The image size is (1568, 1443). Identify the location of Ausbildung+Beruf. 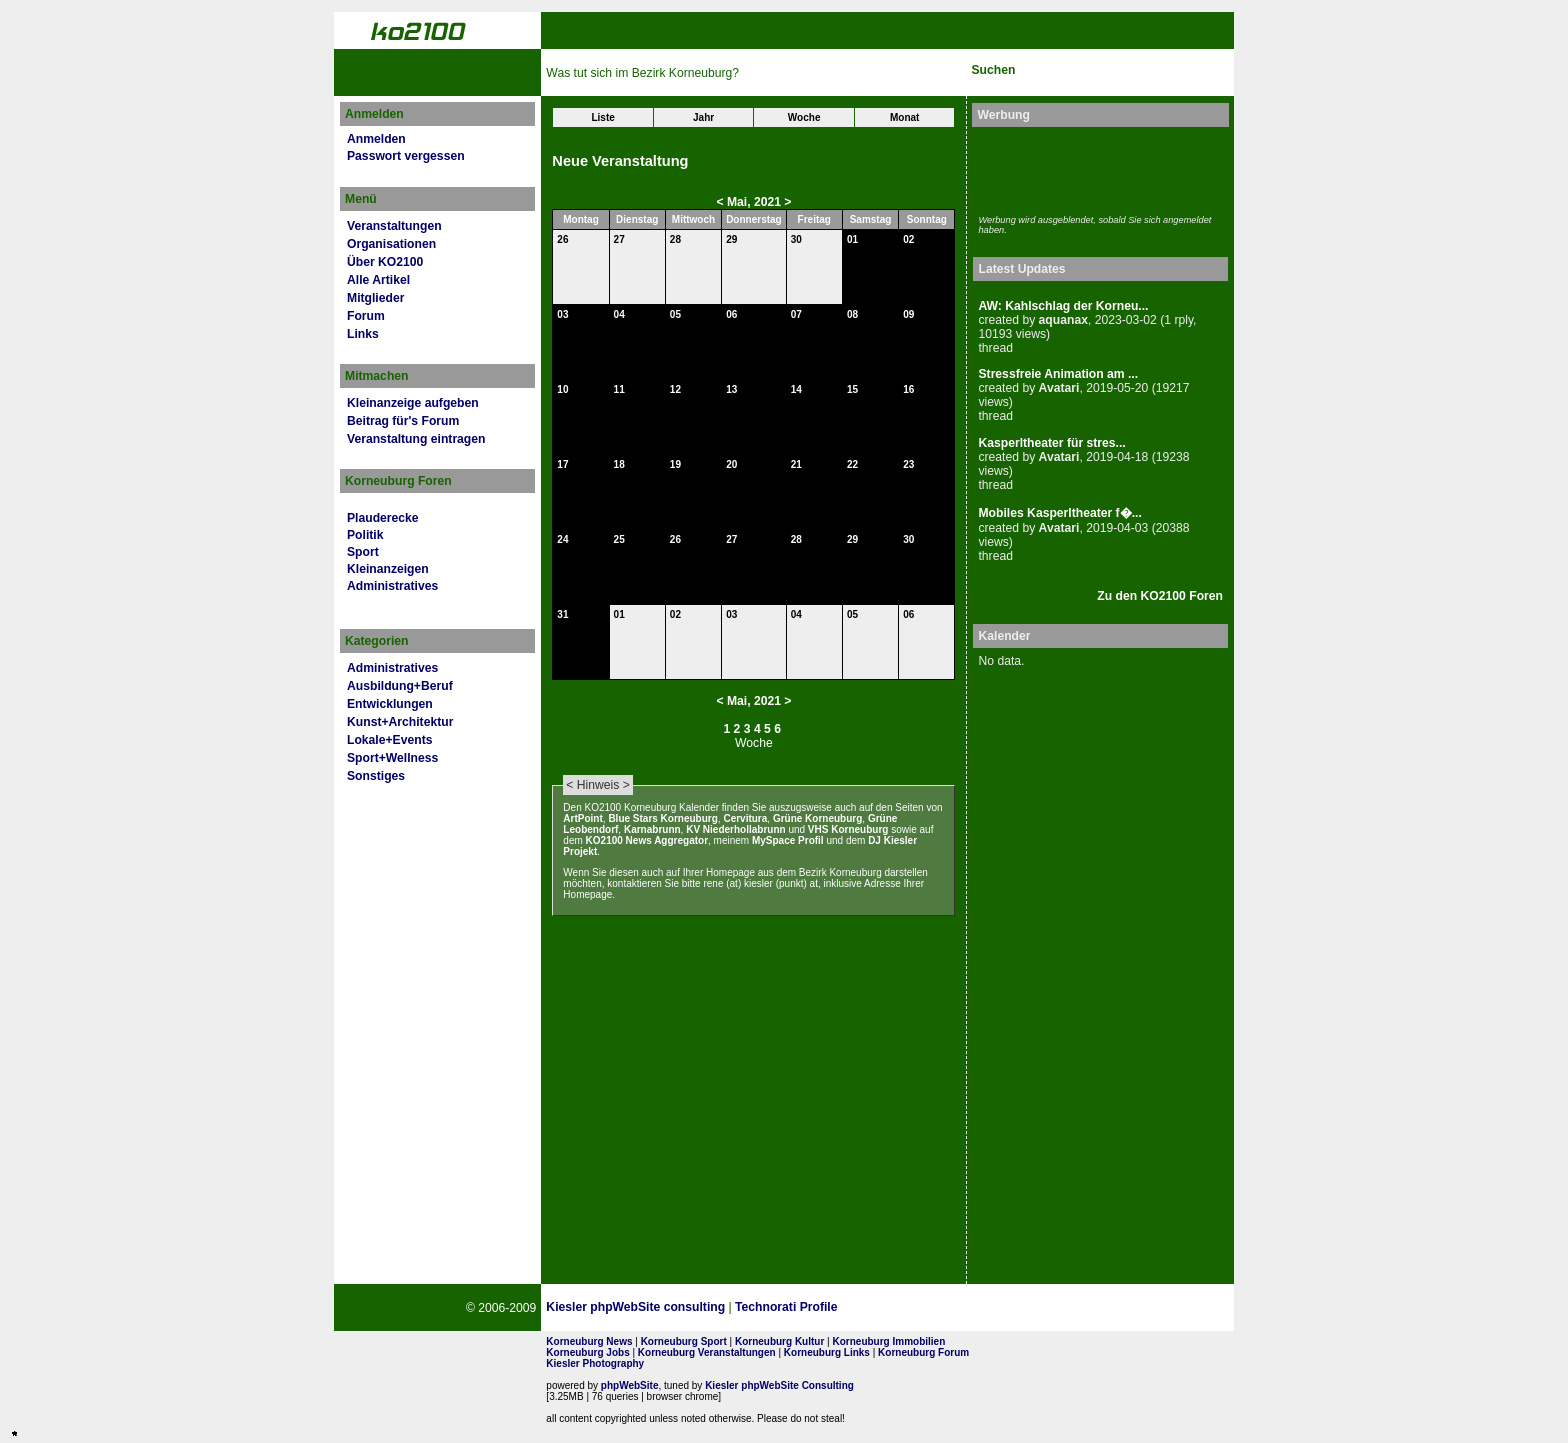
(400, 686).